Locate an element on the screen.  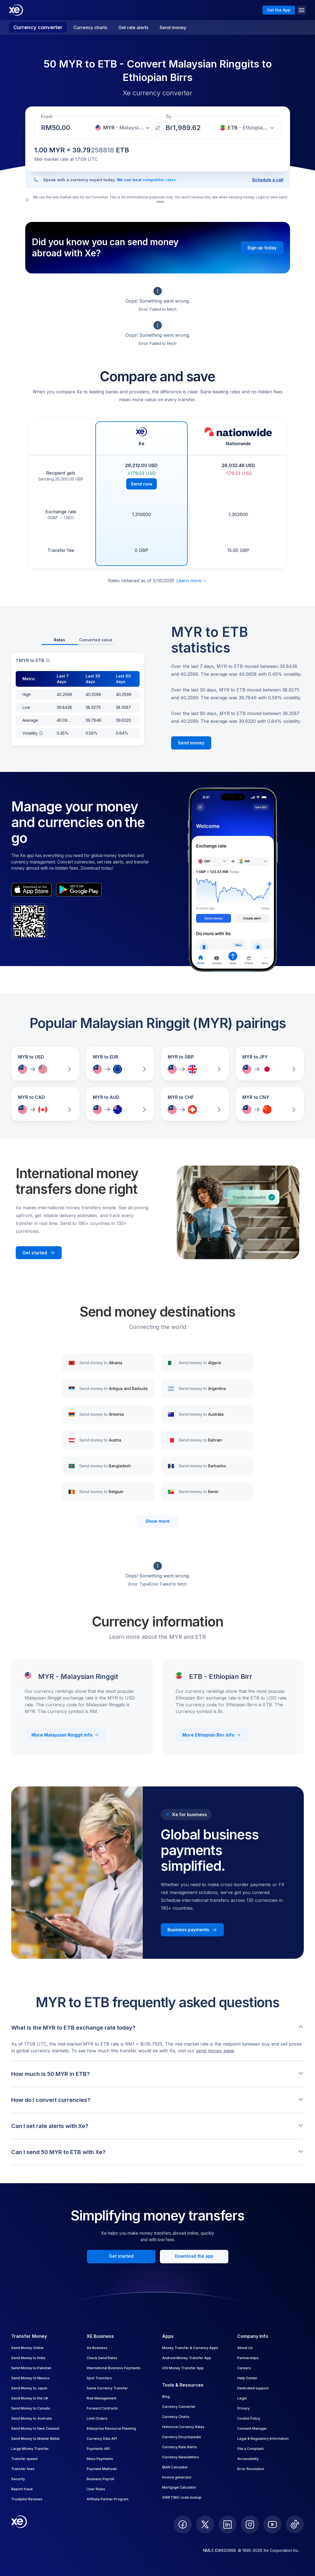
About Us is located at coordinates (245, 2348).